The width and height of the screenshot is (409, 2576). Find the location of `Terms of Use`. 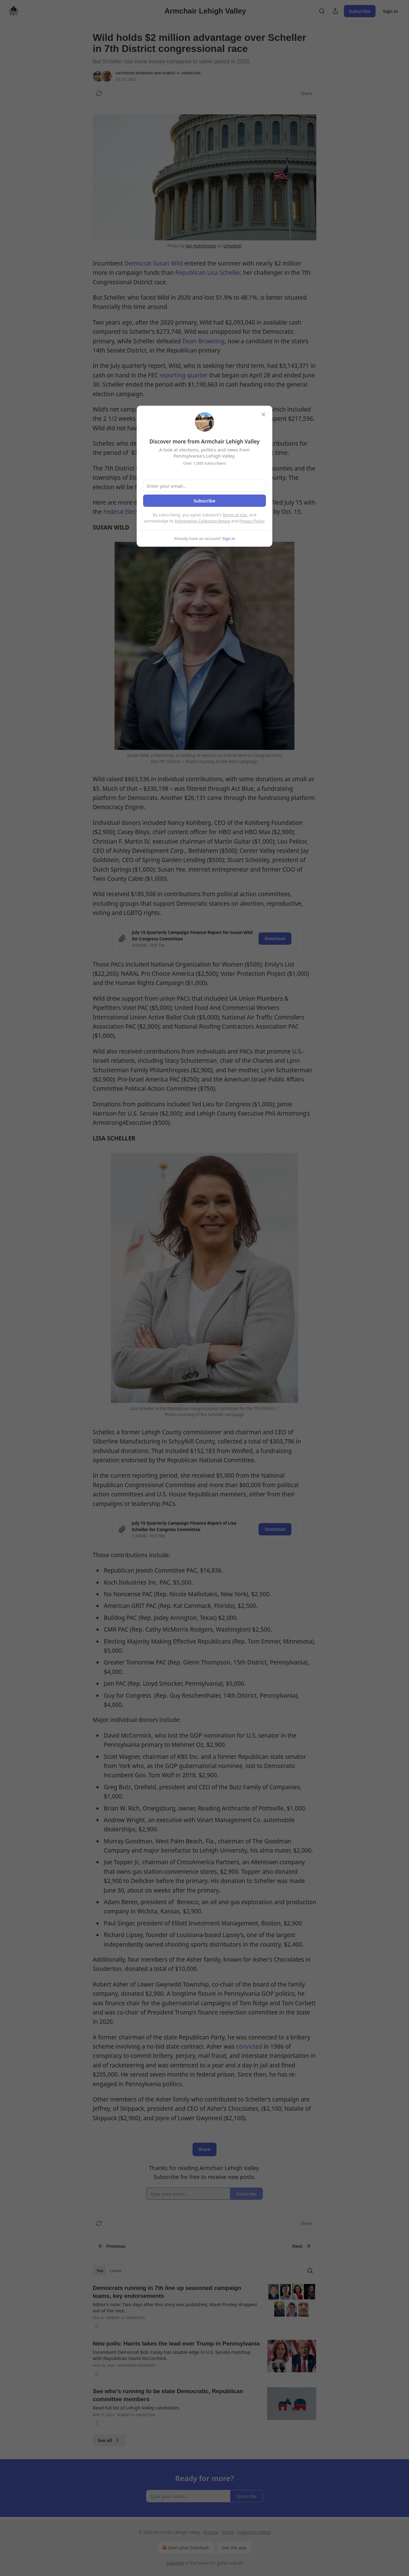

Terms of Use is located at coordinates (235, 515).